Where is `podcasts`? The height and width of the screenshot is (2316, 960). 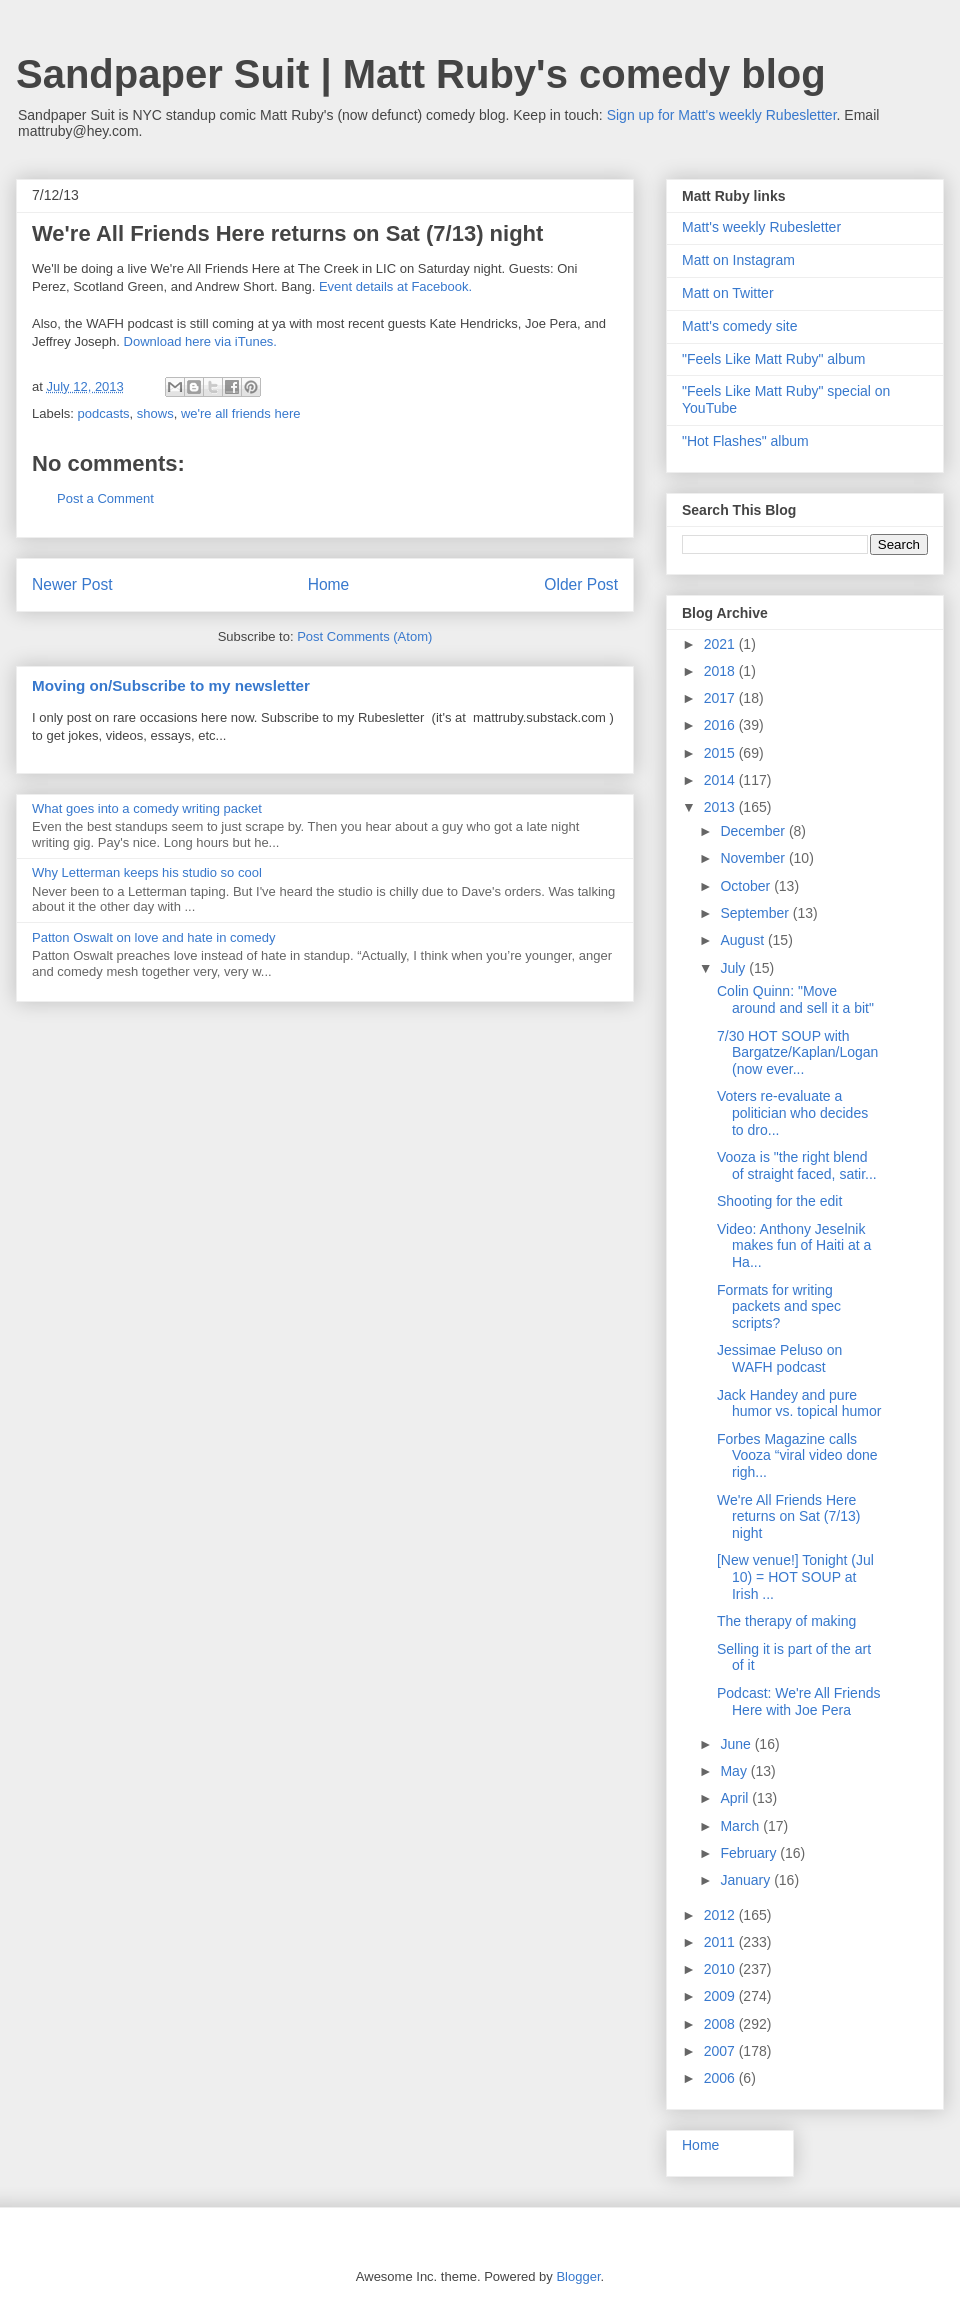 podcasts is located at coordinates (104, 413).